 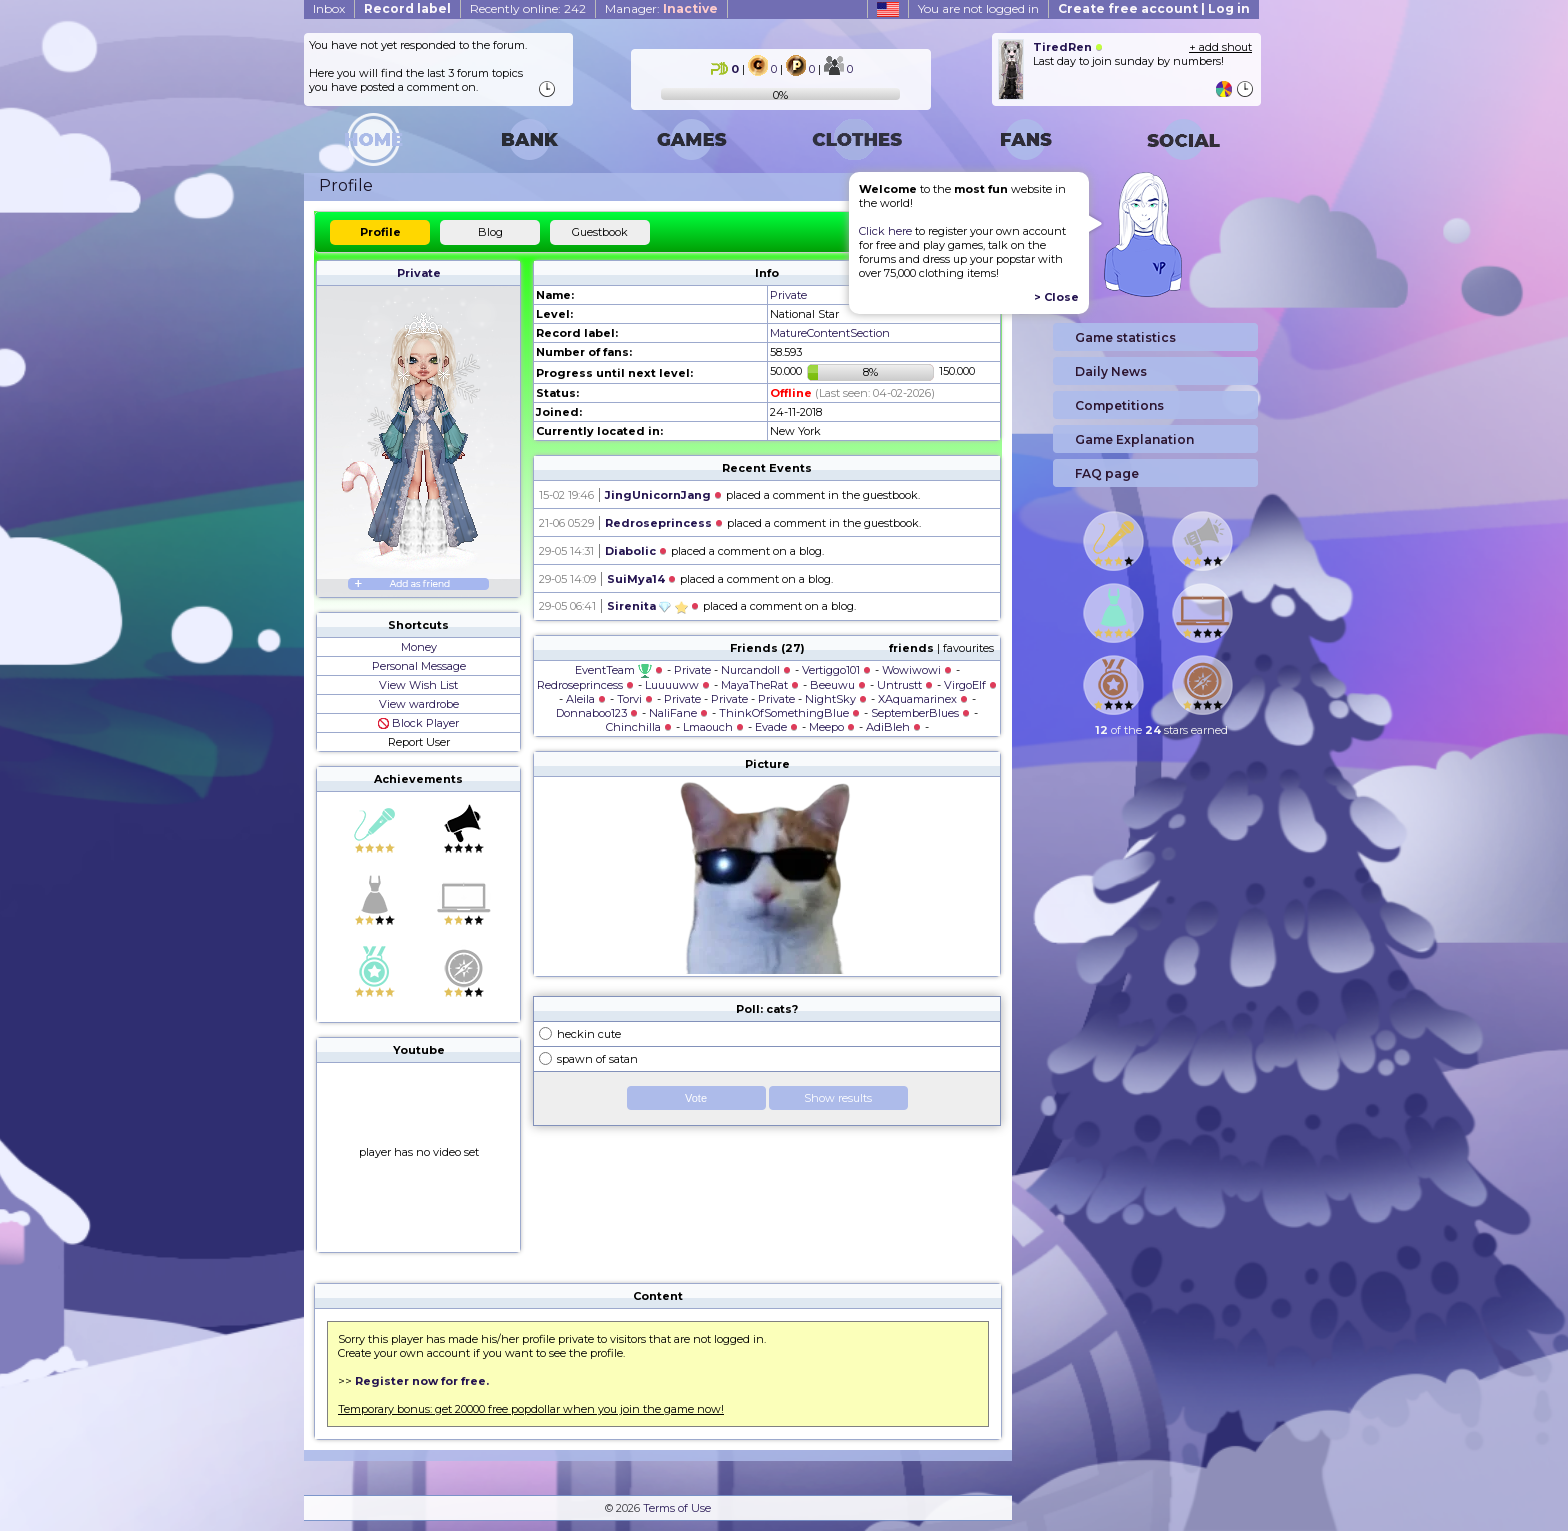 I want to click on View wardrobe, so click(x=419, y=704).